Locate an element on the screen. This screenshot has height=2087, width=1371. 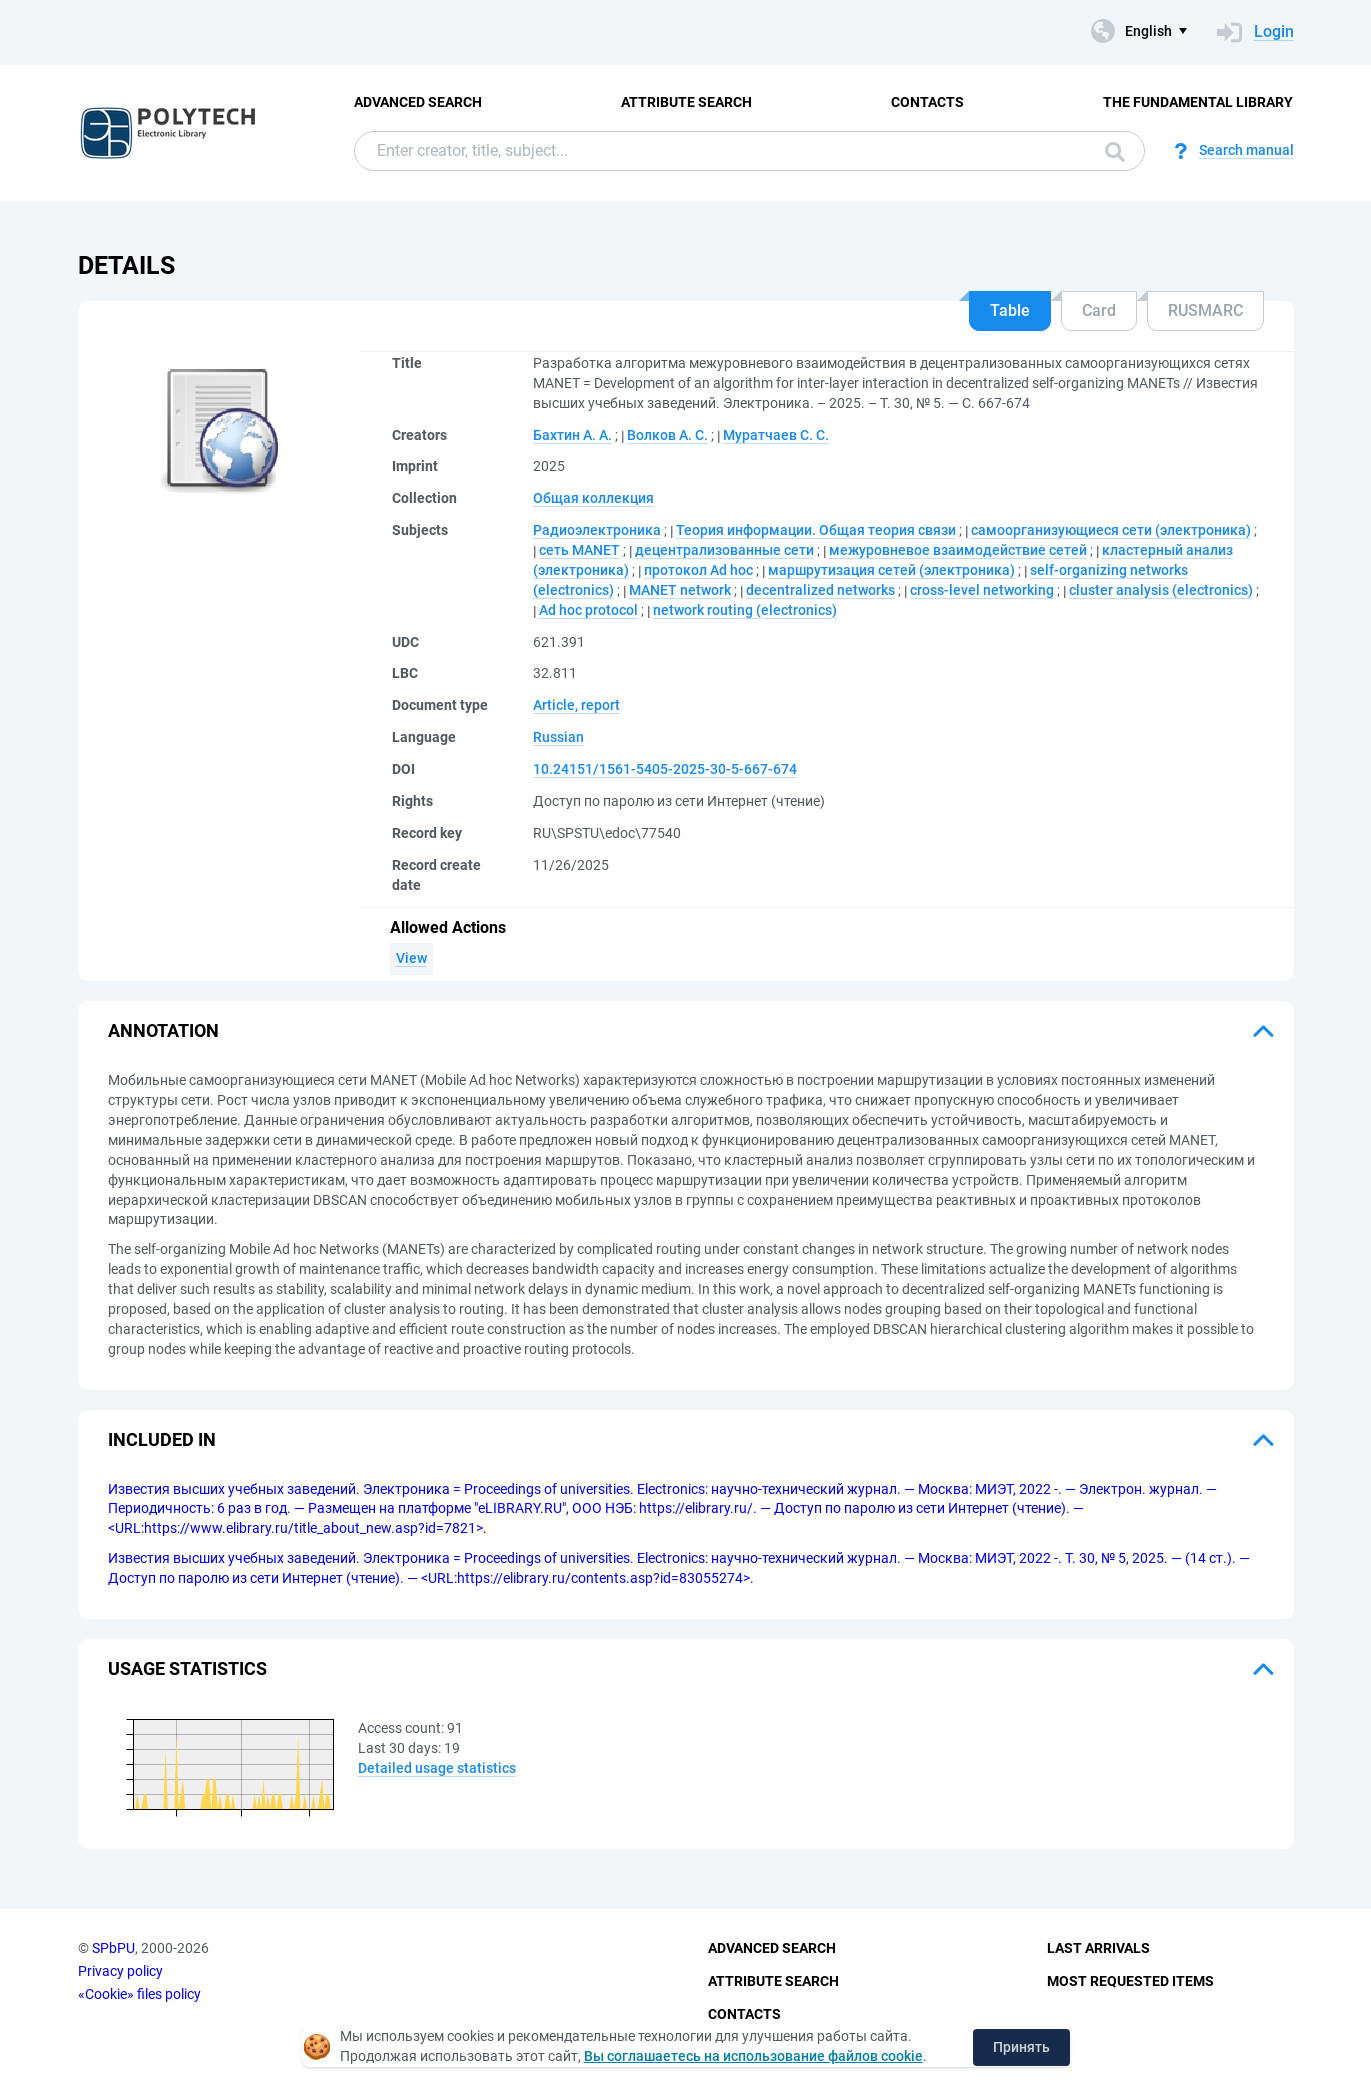
Detailed usage statistics is located at coordinates (437, 1768).